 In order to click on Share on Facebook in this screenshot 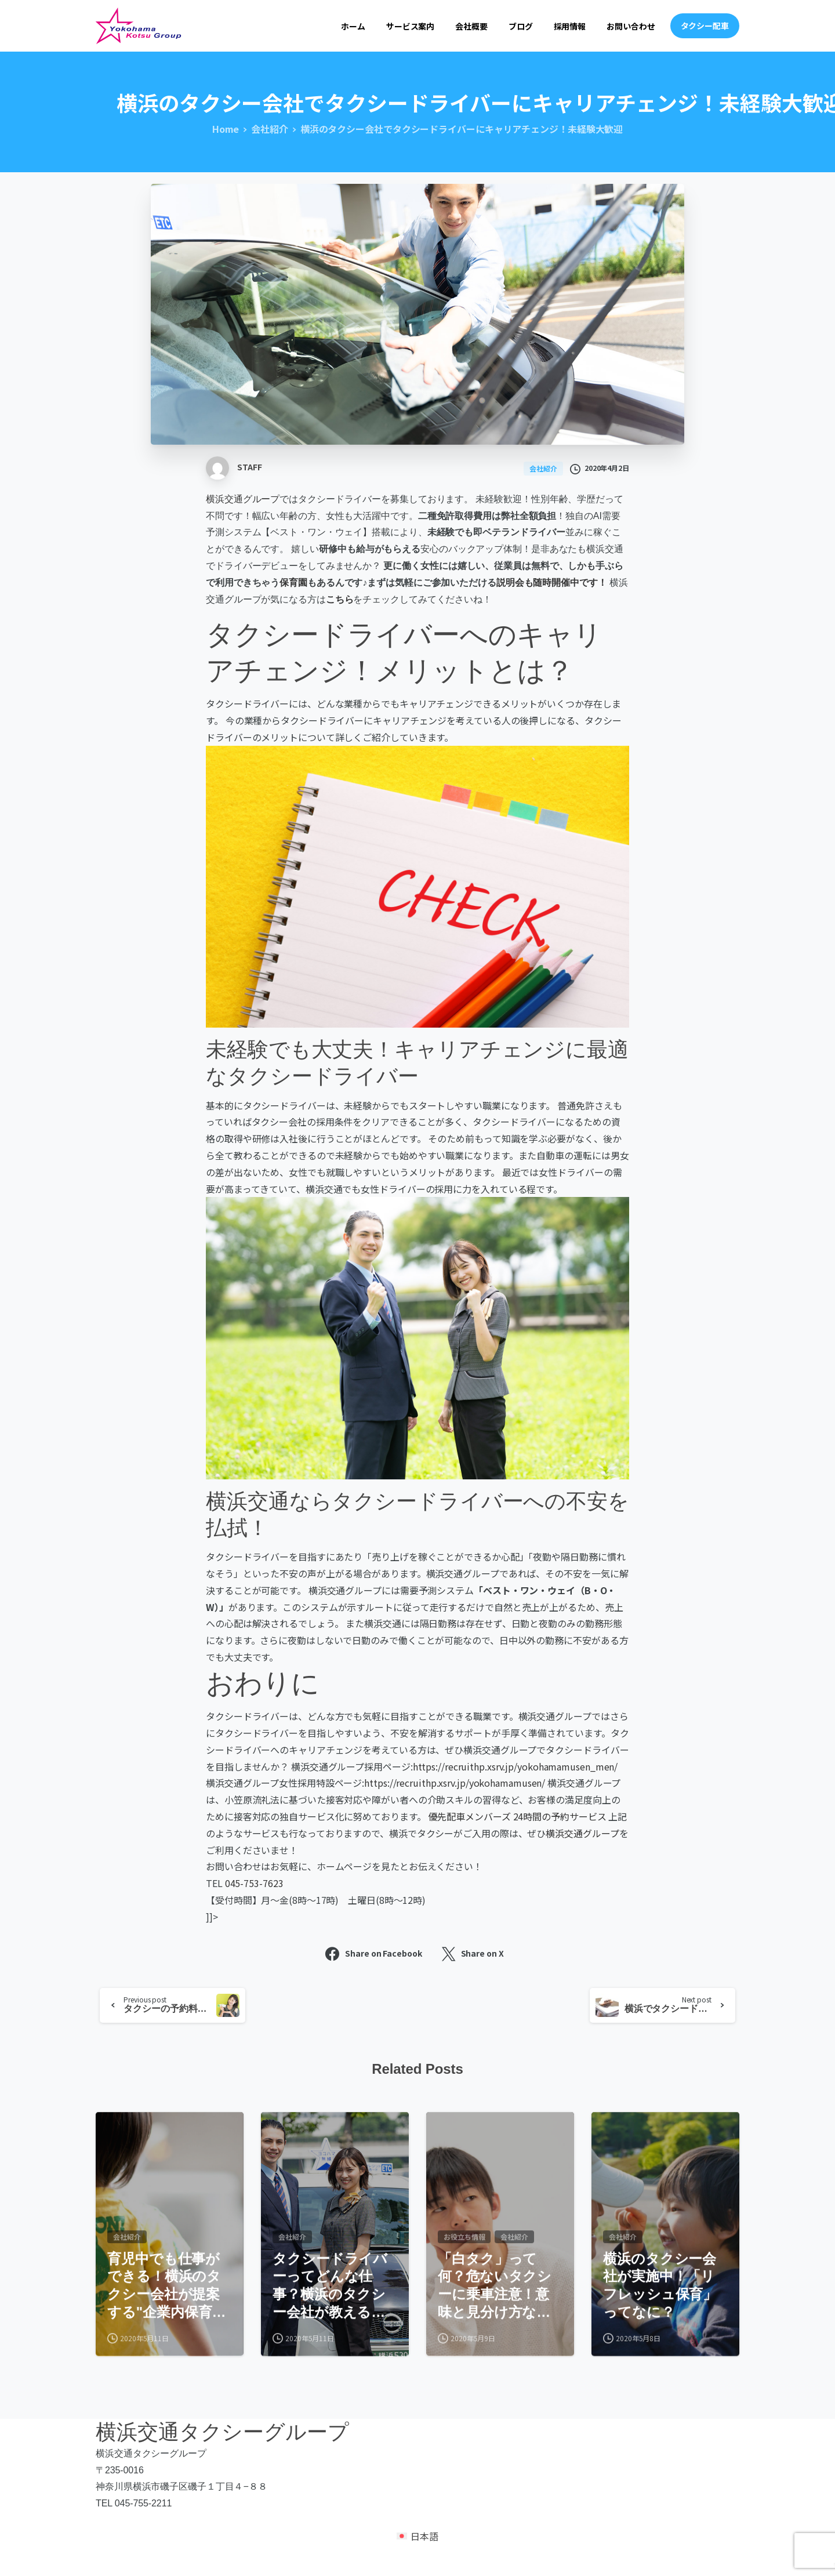, I will do `click(373, 1954)`.